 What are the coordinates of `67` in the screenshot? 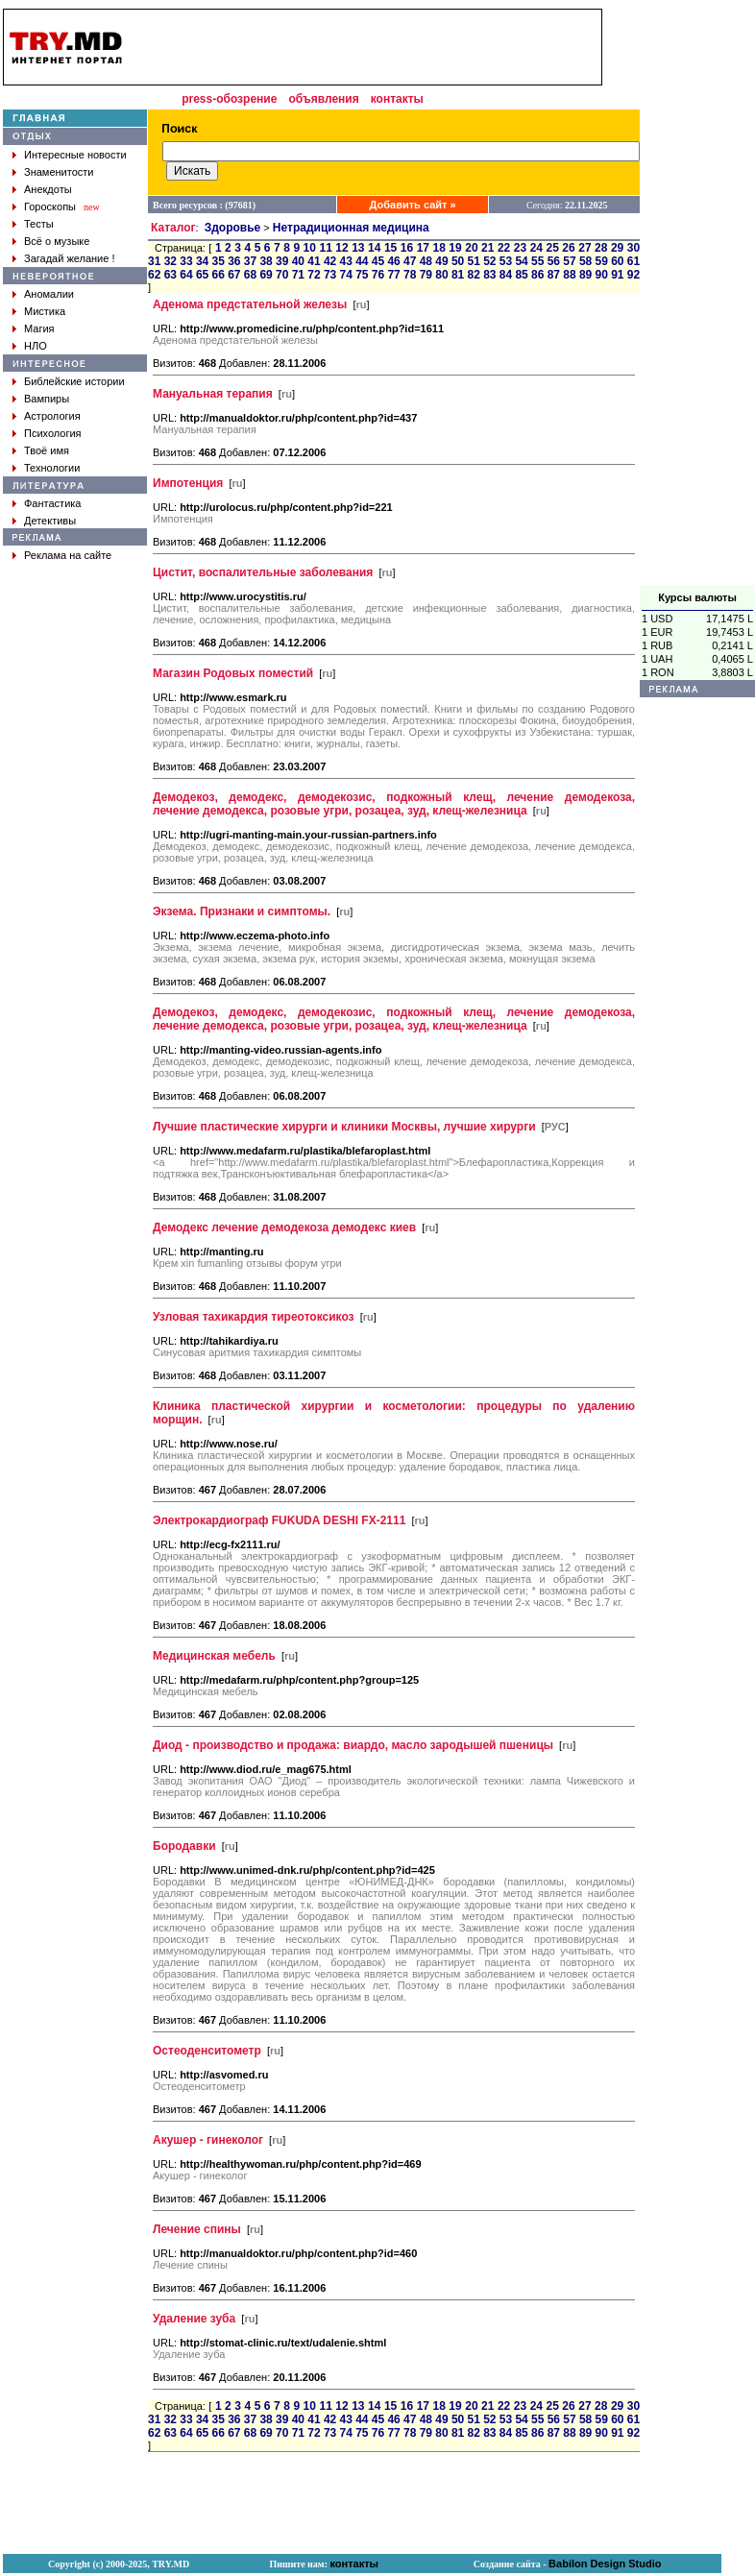 It's located at (234, 274).